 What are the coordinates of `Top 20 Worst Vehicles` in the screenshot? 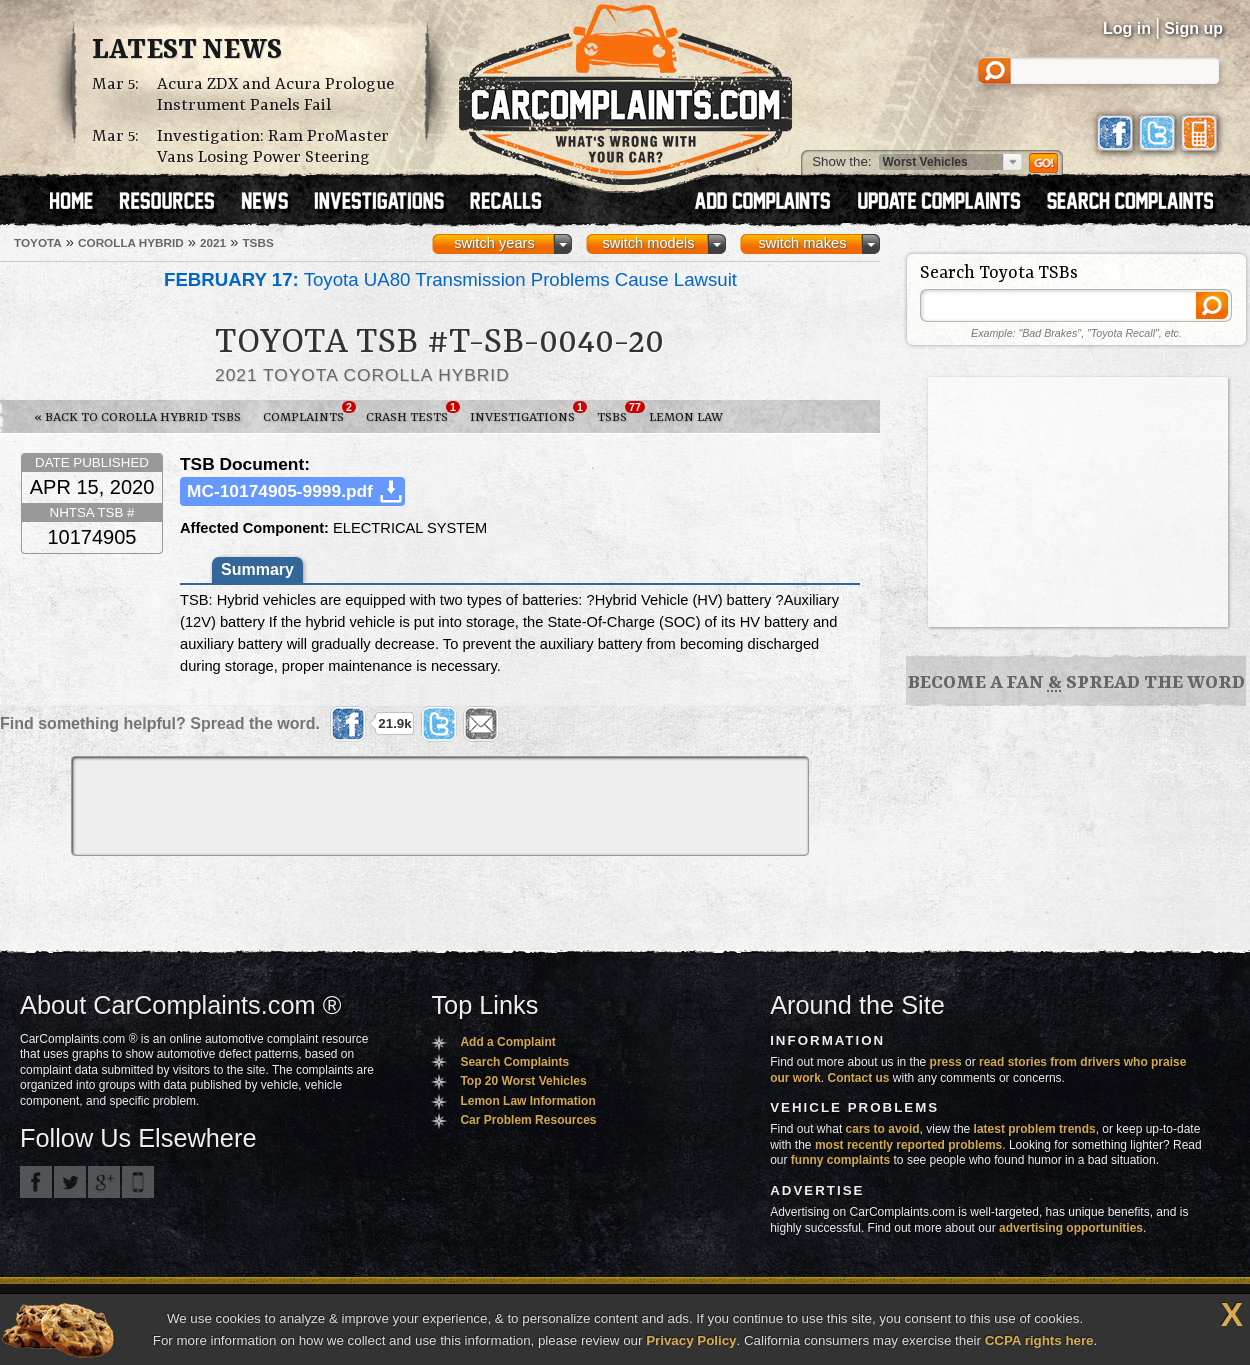 It's located at (523, 1081).